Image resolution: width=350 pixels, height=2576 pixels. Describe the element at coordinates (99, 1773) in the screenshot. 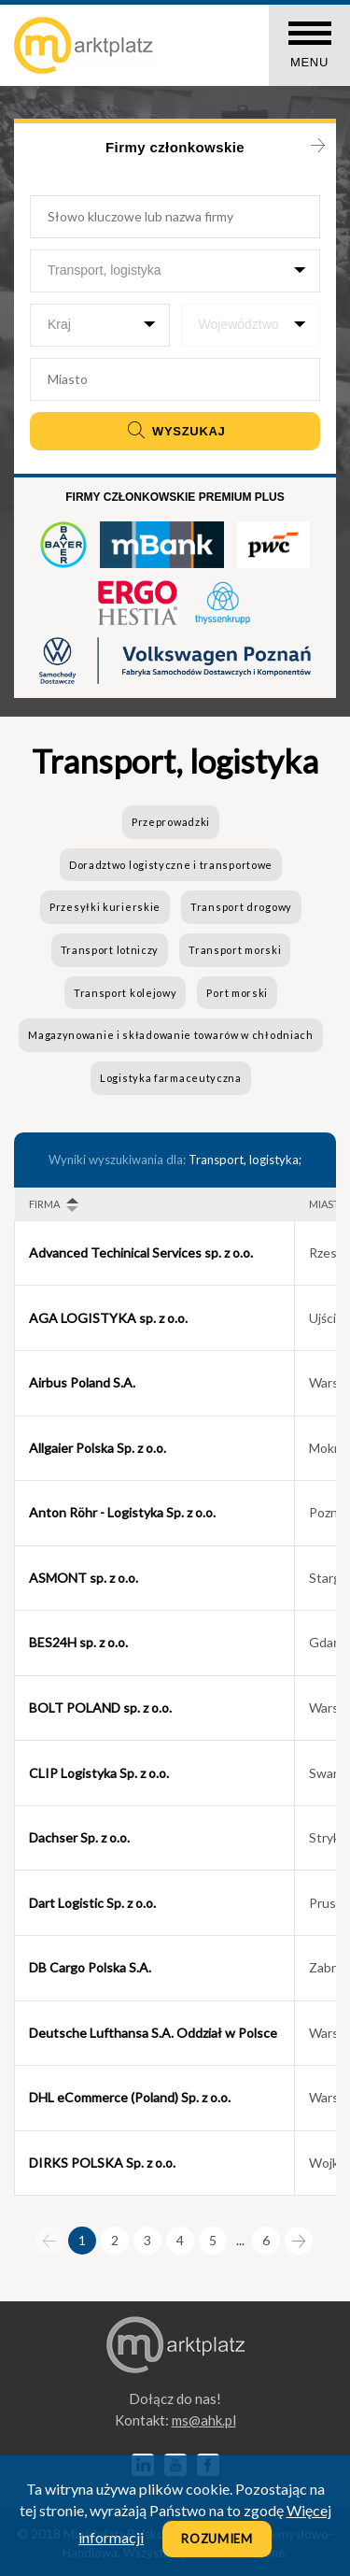

I see `CLIP Logistyka Sp. z o.o.` at that location.